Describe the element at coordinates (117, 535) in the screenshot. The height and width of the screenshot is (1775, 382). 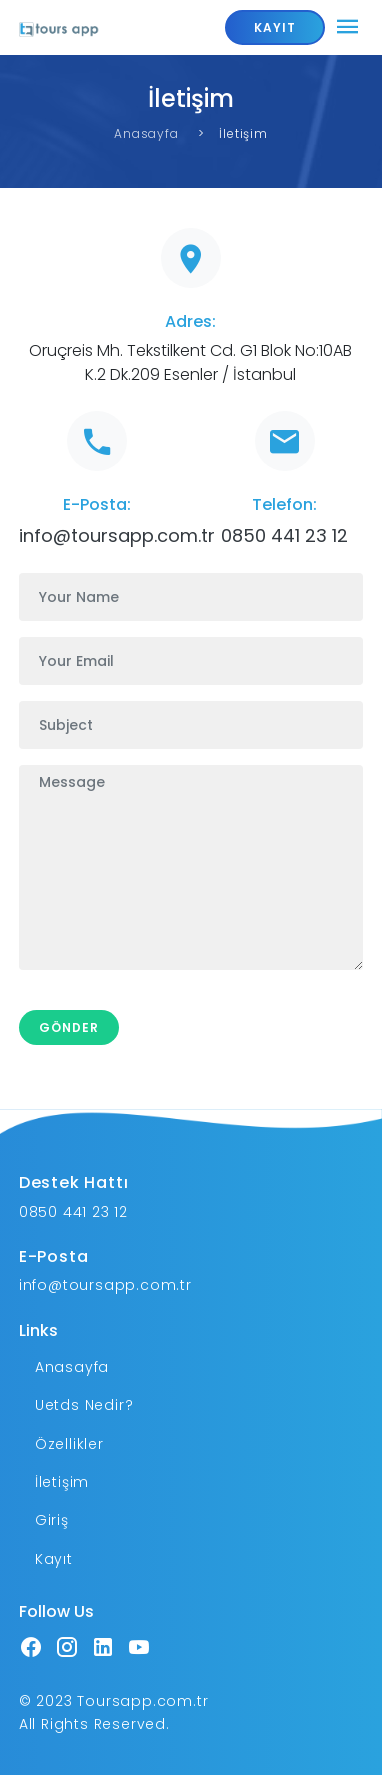
I see `info@toursapp.com.tr` at that location.